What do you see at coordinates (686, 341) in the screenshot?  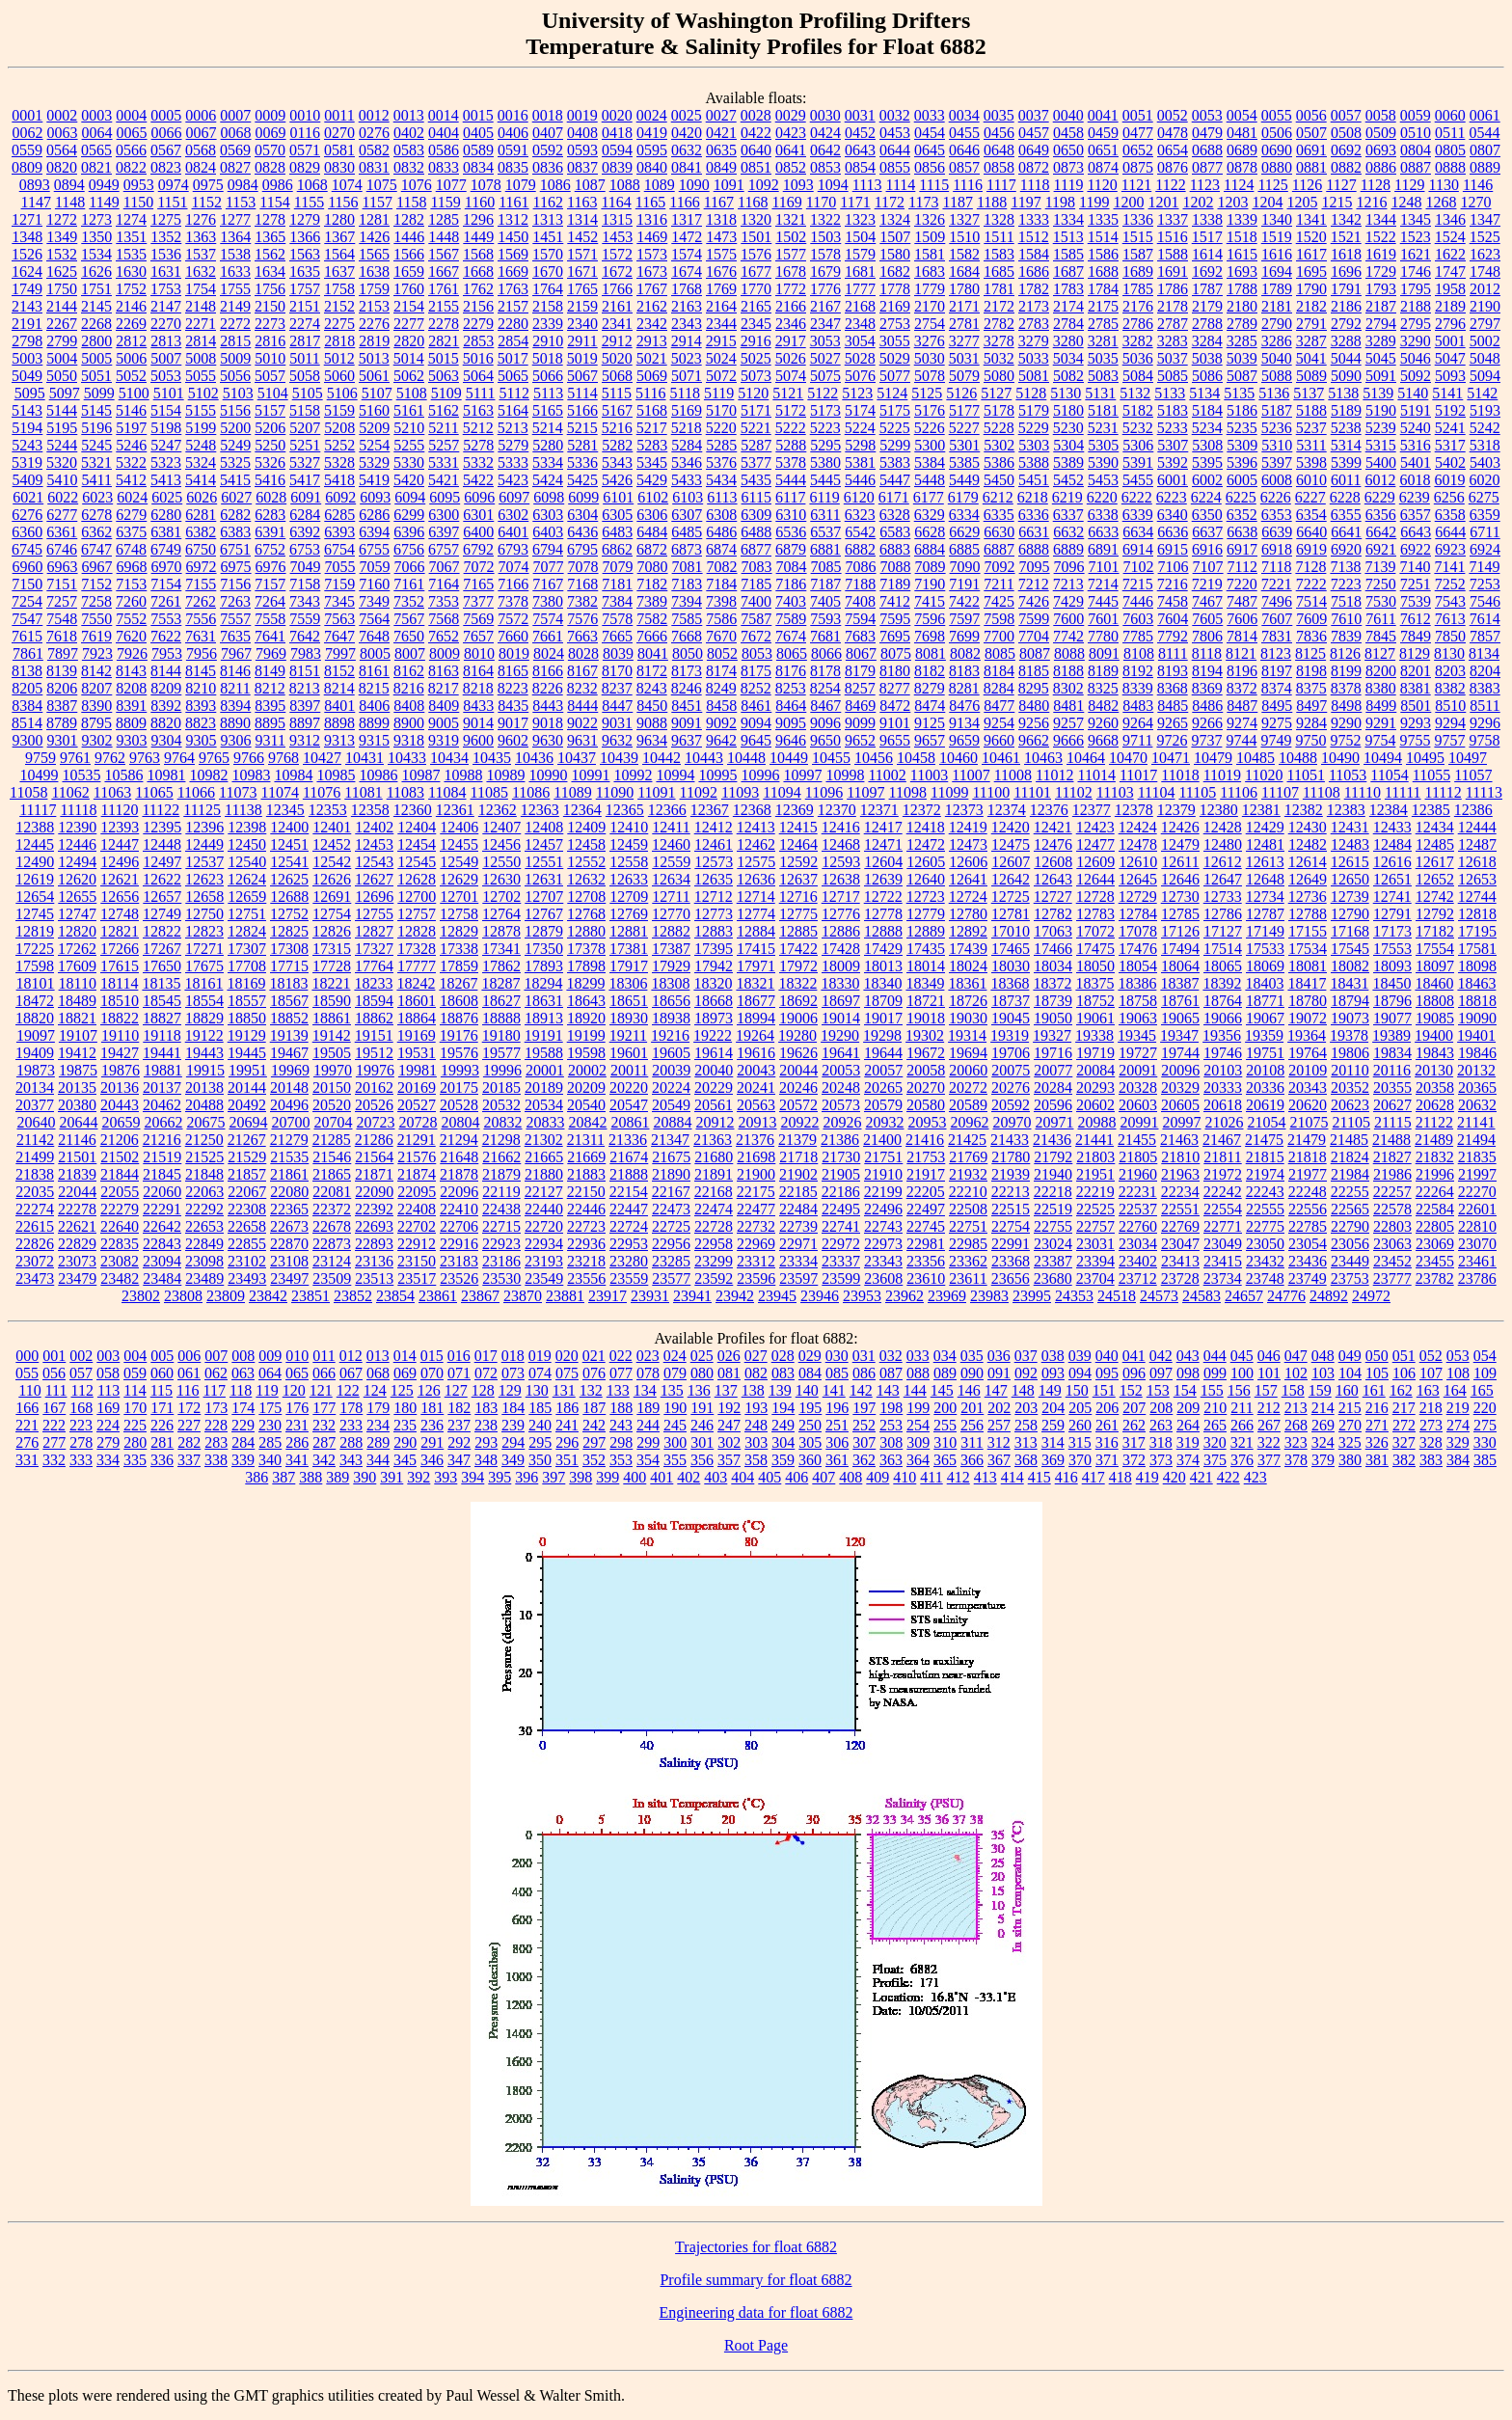 I see `2914` at bounding box center [686, 341].